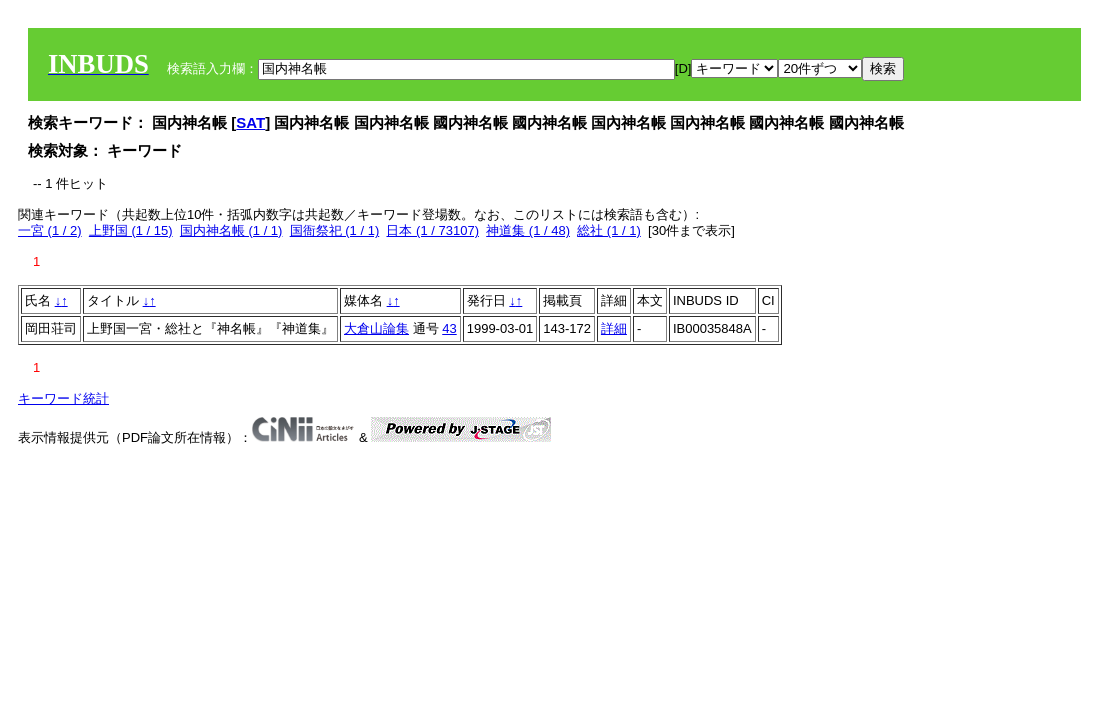  What do you see at coordinates (376, 328) in the screenshot?
I see `大倉山論集` at bounding box center [376, 328].